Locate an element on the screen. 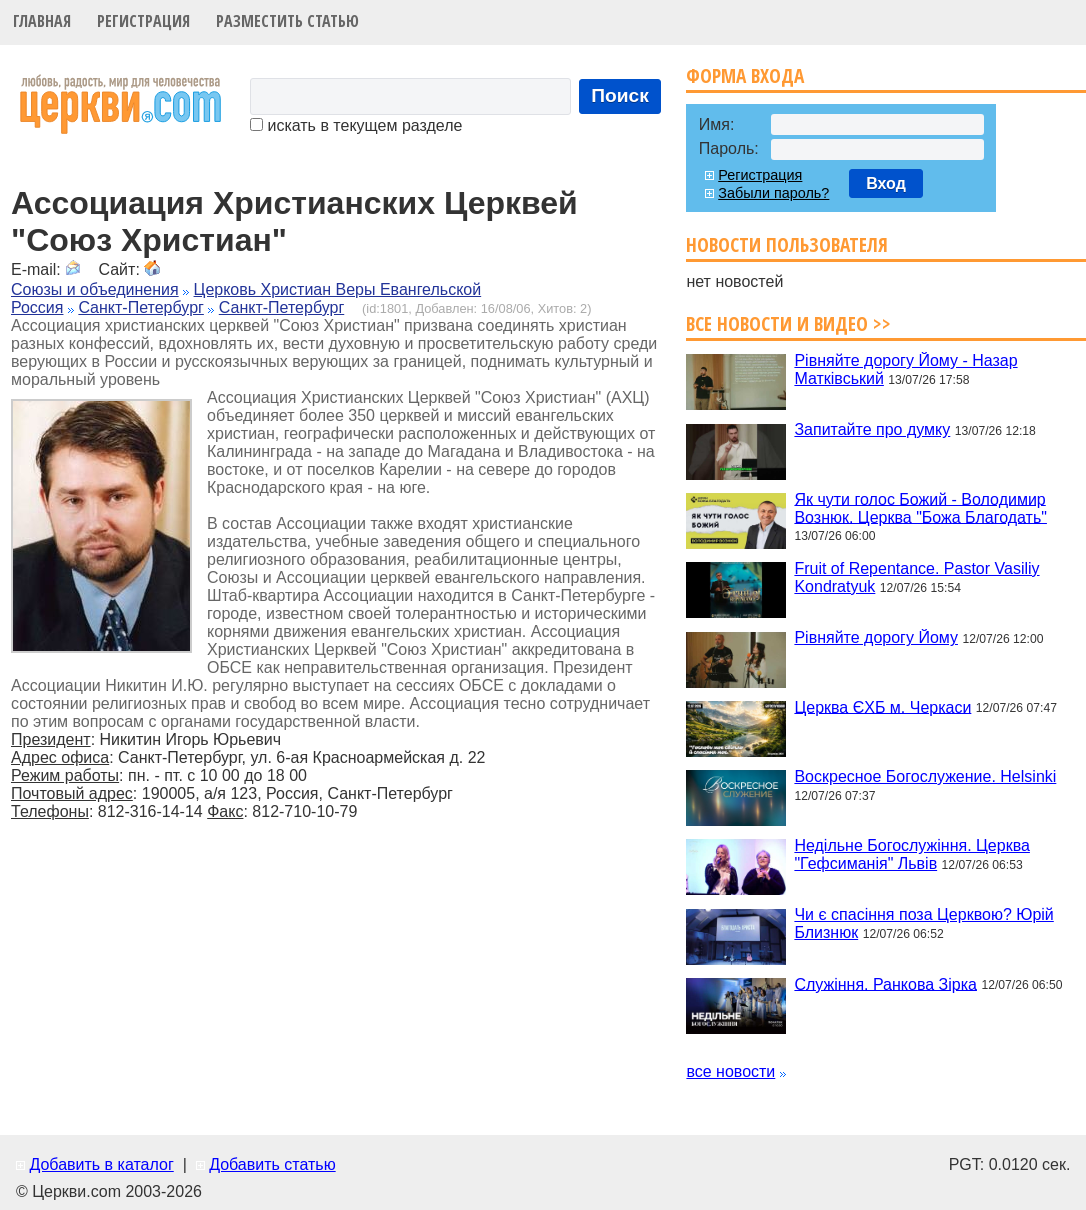 This screenshot has width=1086, height=1210. Воскресное Богослужение. Helsinki is located at coordinates (925, 776).